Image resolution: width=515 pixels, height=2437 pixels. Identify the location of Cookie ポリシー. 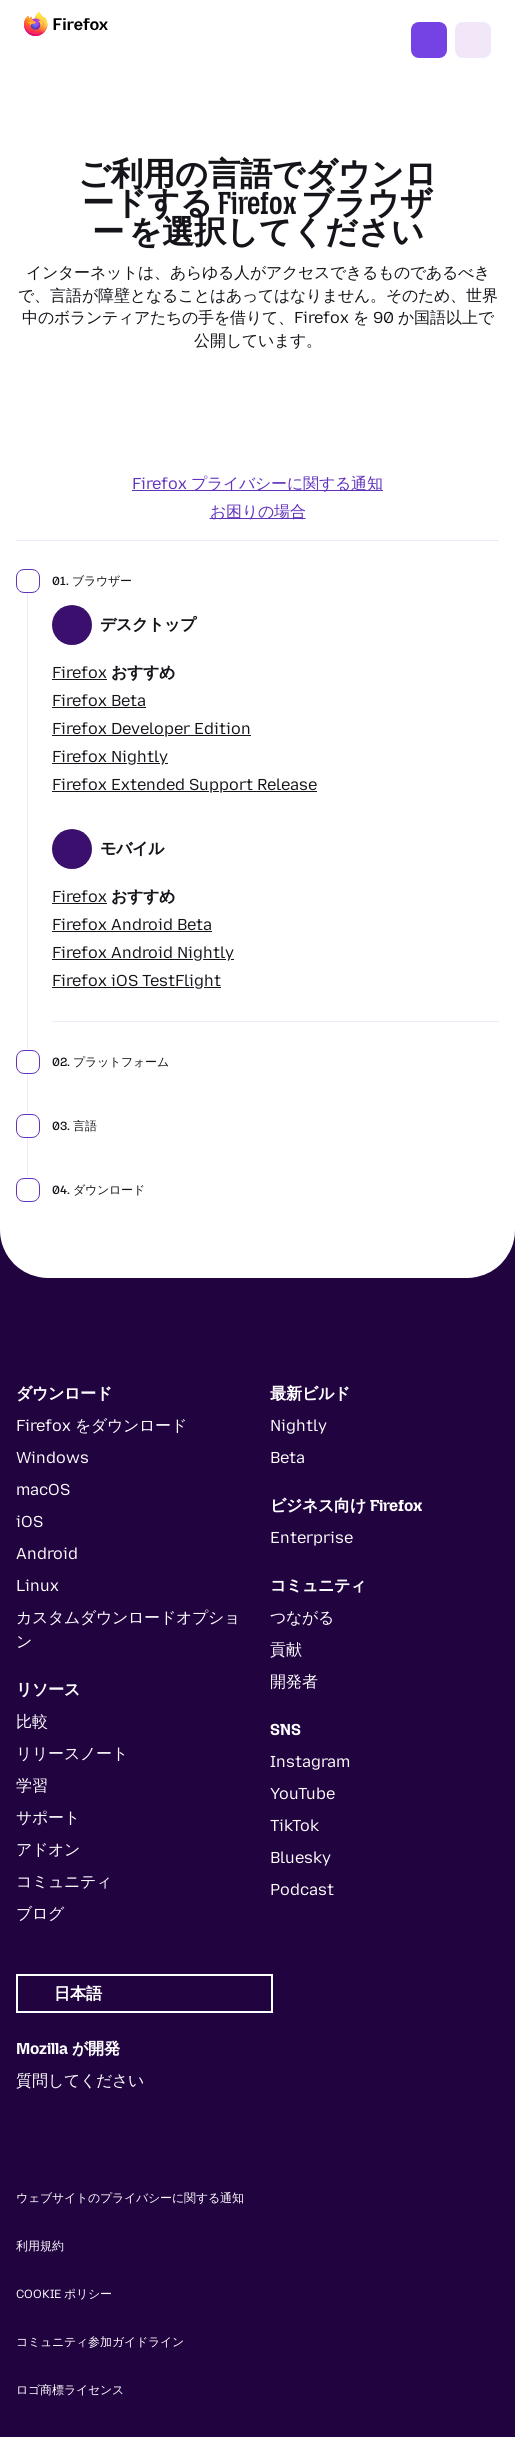
(64, 2294).